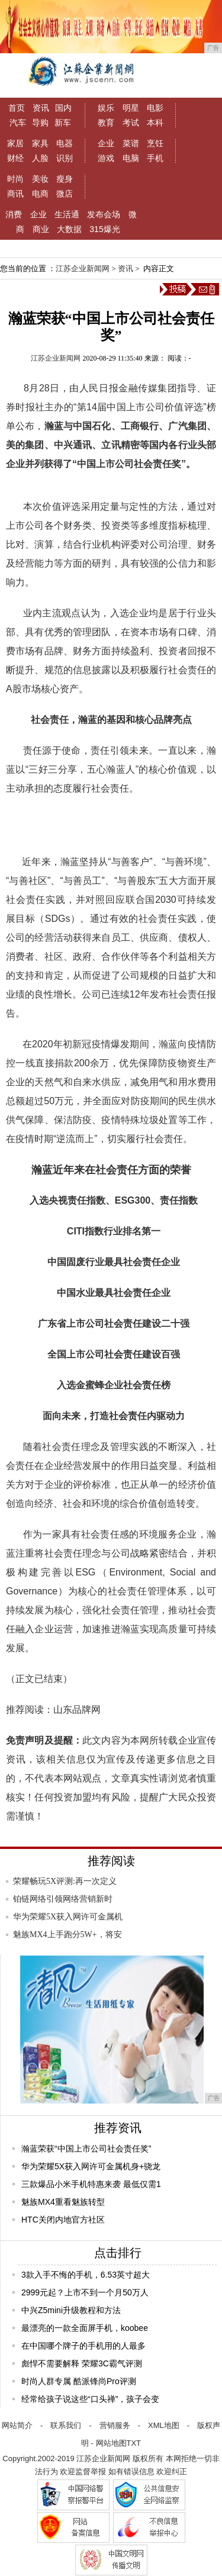 This screenshot has width=222, height=2576. What do you see at coordinates (16, 107) in the screenshot?
I see `首页` at bounding box center [16, 107].